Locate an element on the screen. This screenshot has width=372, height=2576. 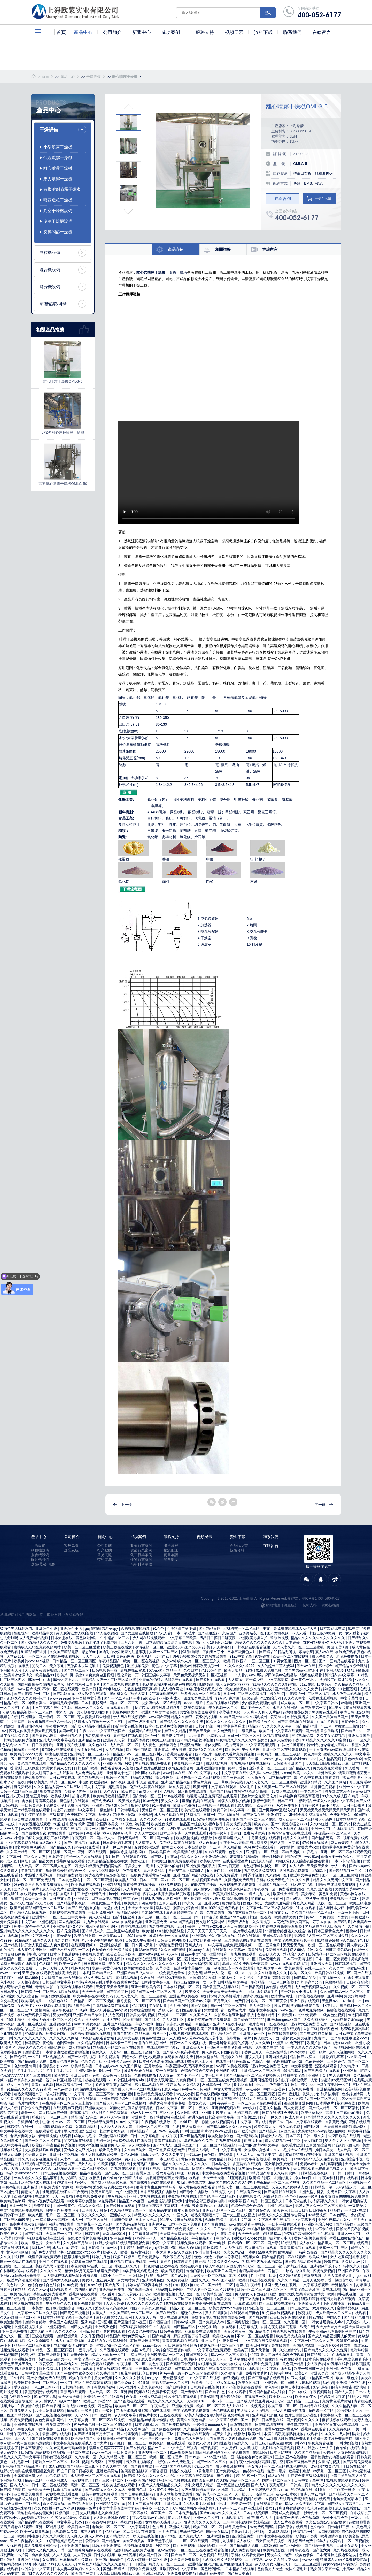
成av人片一区二区三区久久 is located at coordinates (199, 1661).